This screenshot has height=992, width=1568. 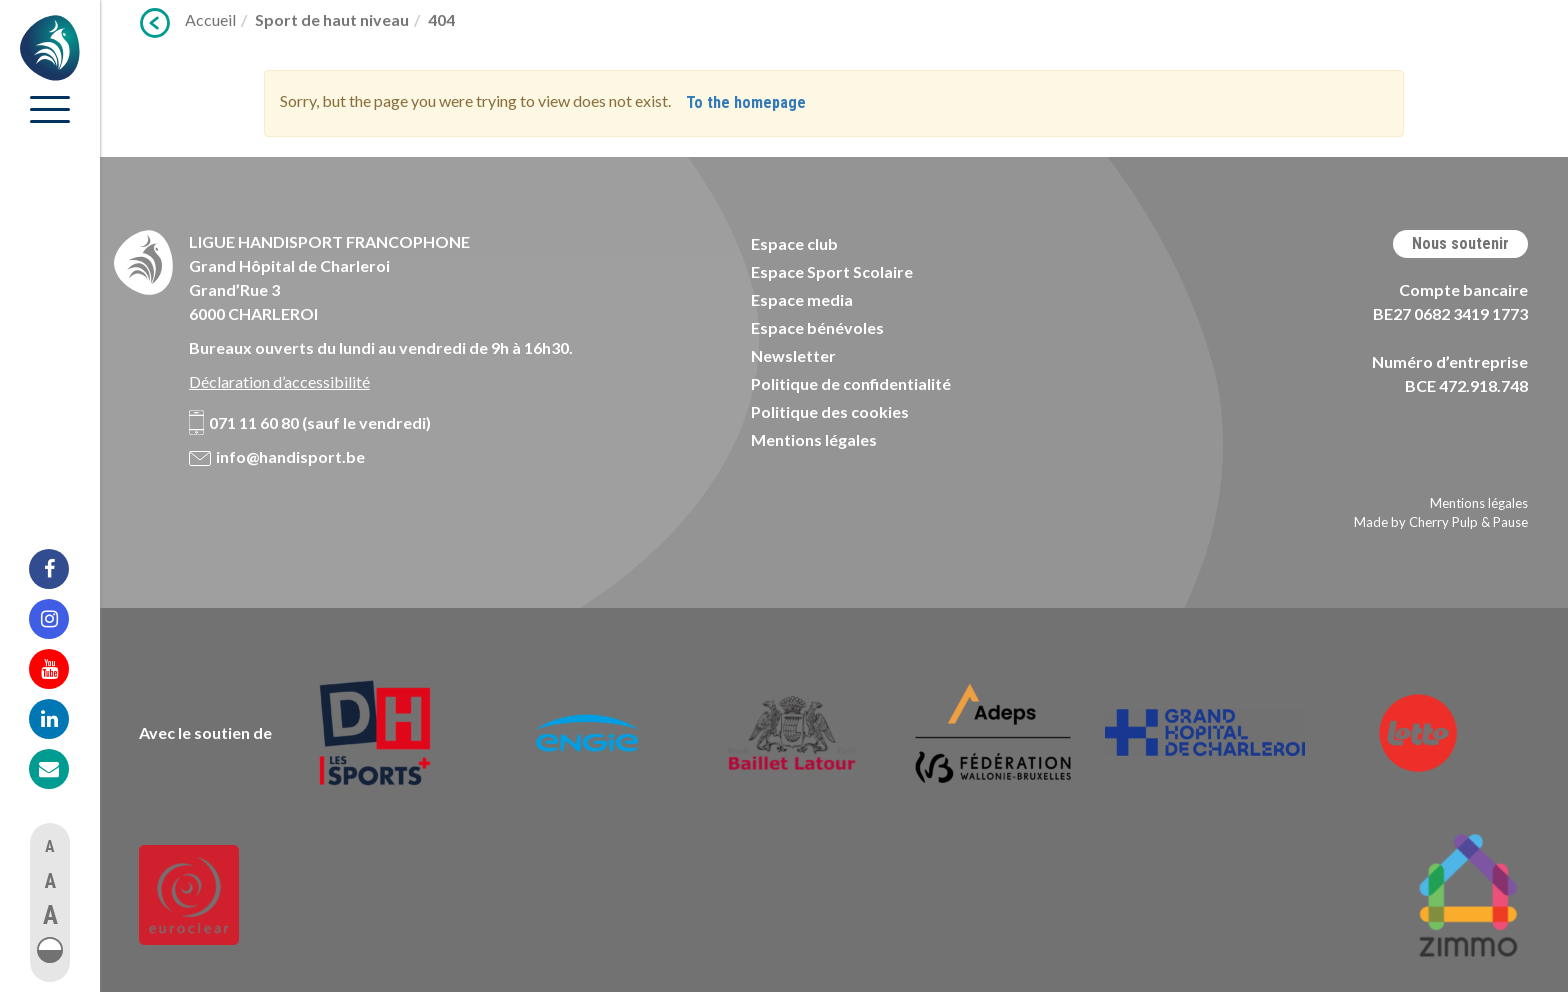 I want to click on [button], so click(x=50, y=950).